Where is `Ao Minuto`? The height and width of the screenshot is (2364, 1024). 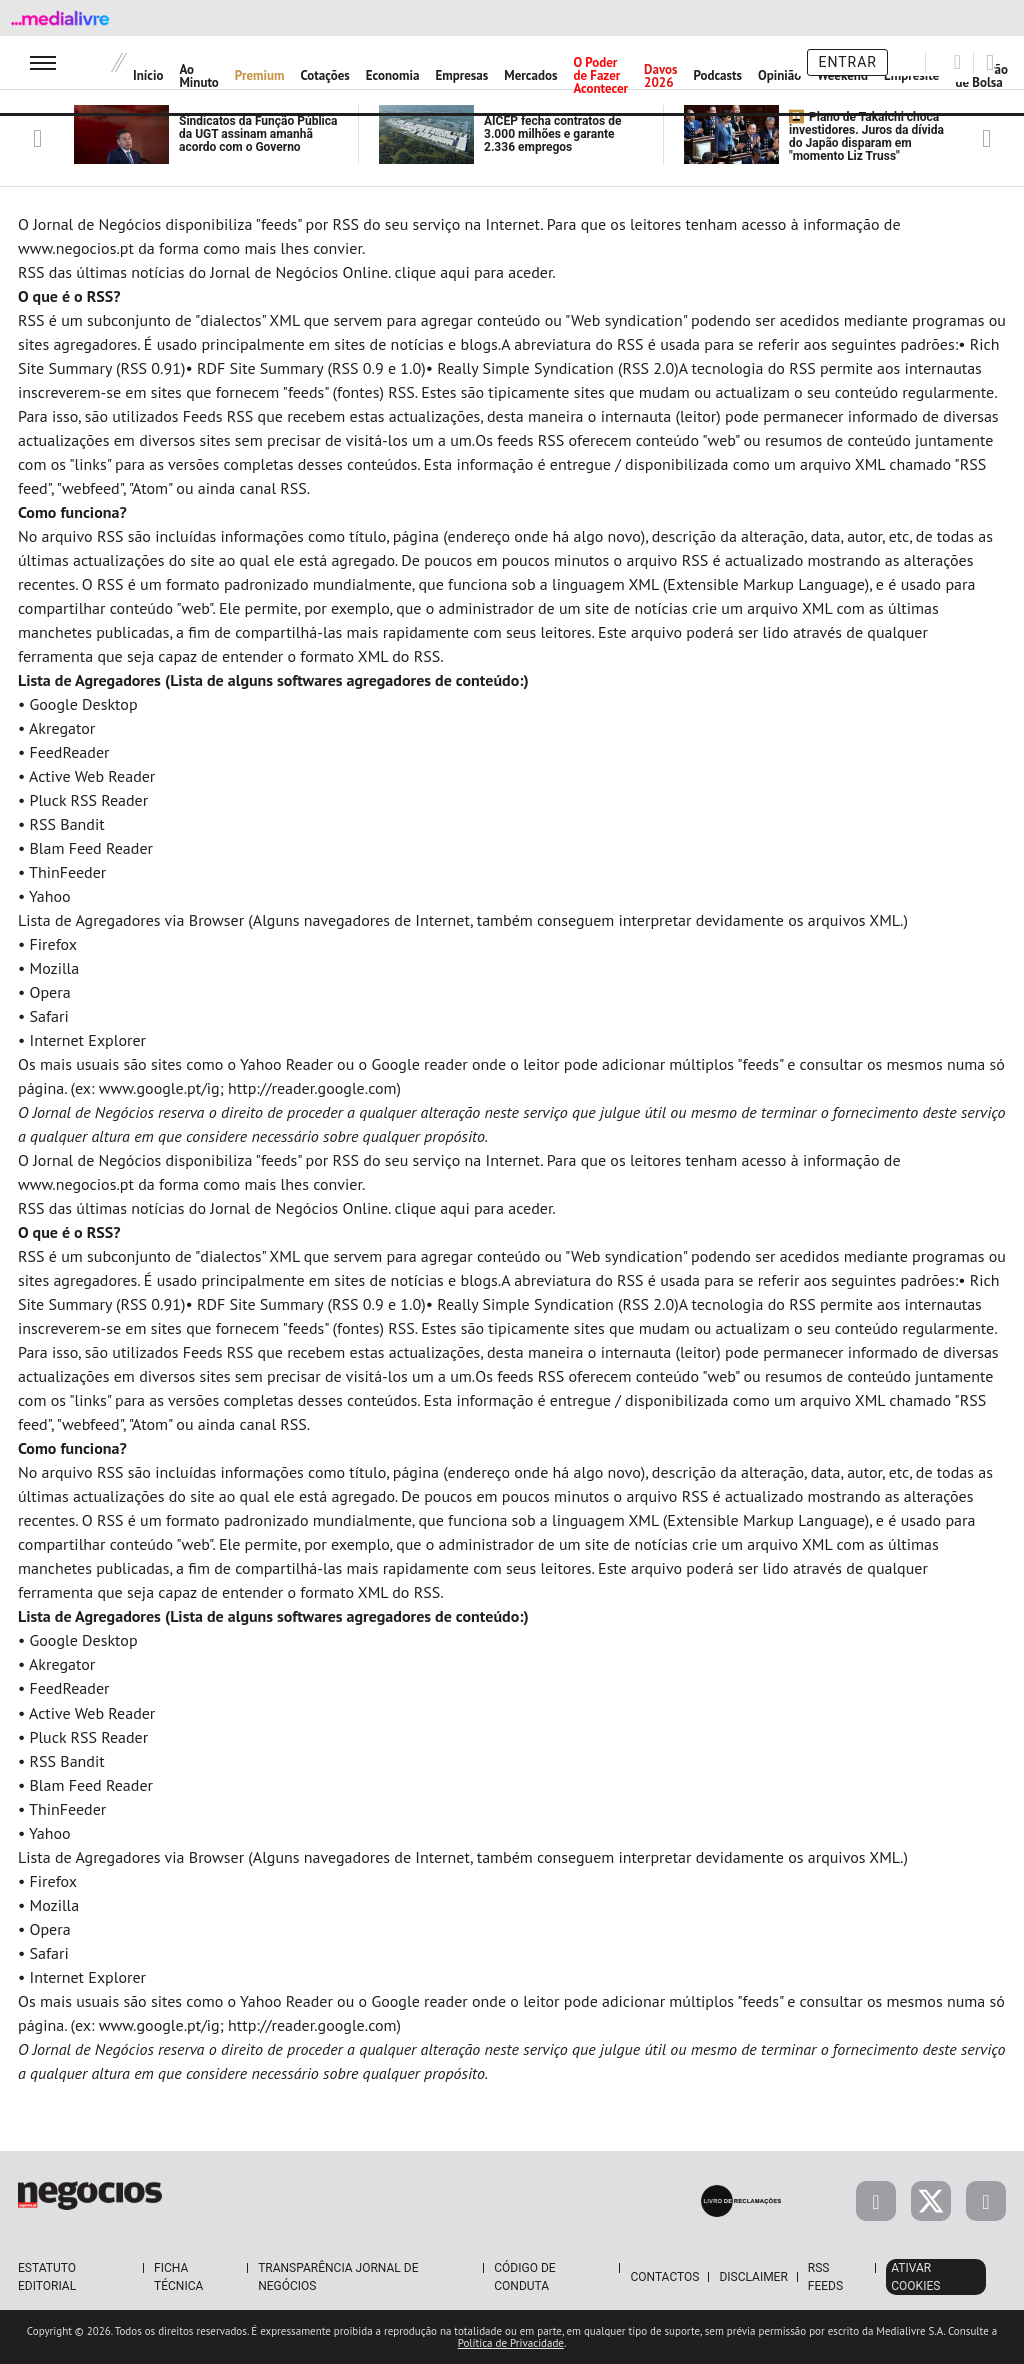
Ao Minuto is located at coordinates (198, 76).